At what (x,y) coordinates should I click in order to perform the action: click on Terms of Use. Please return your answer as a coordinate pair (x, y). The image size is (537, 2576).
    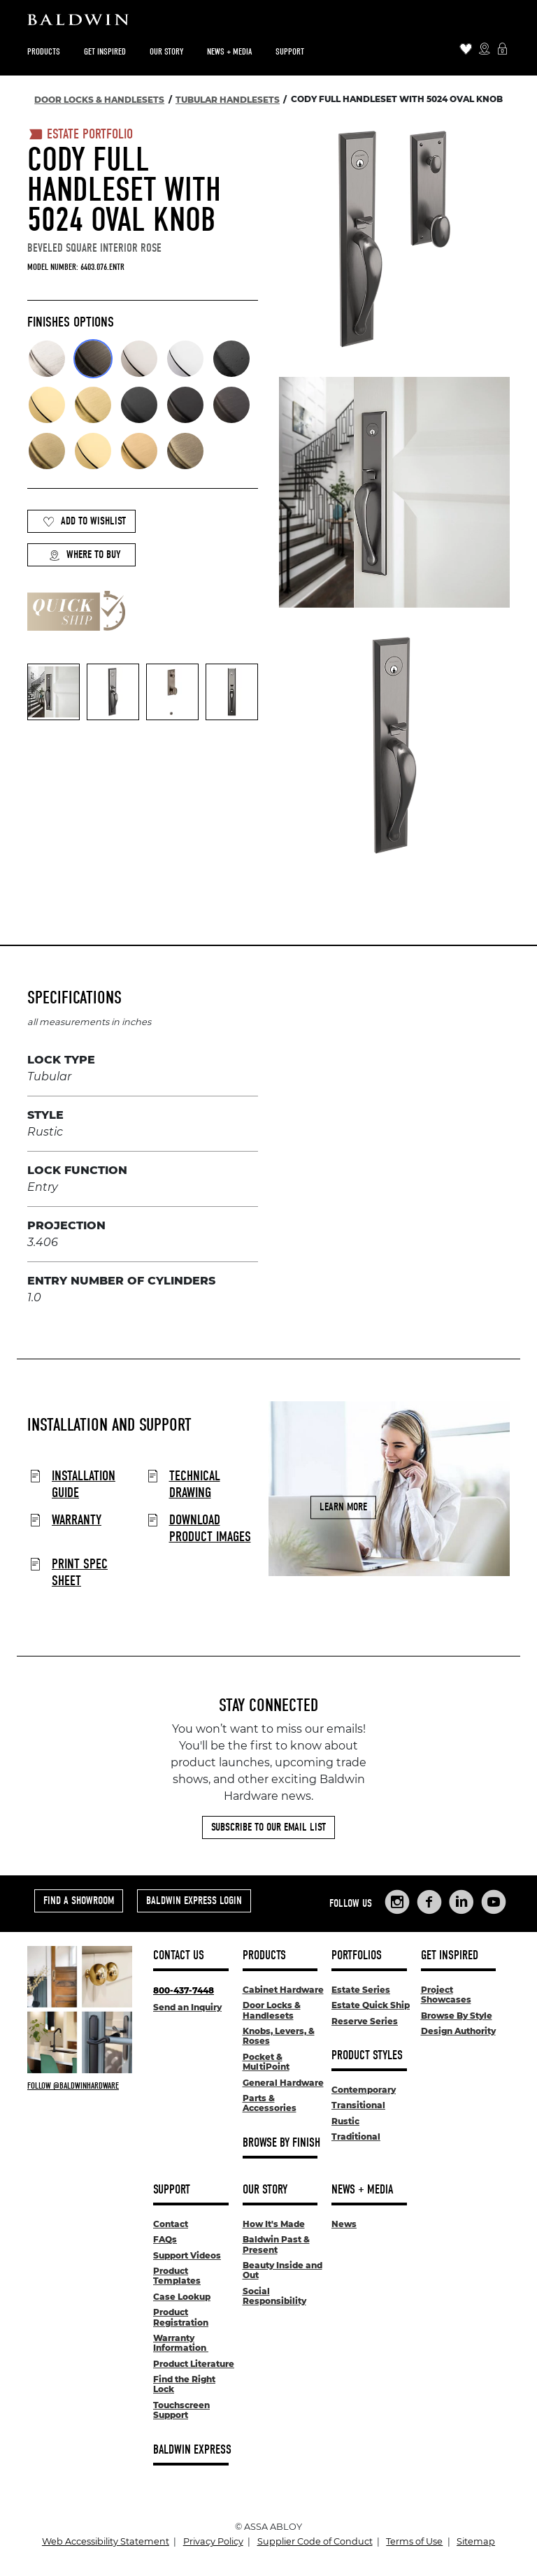
    Looking at the image, I should click on (414, 2541).